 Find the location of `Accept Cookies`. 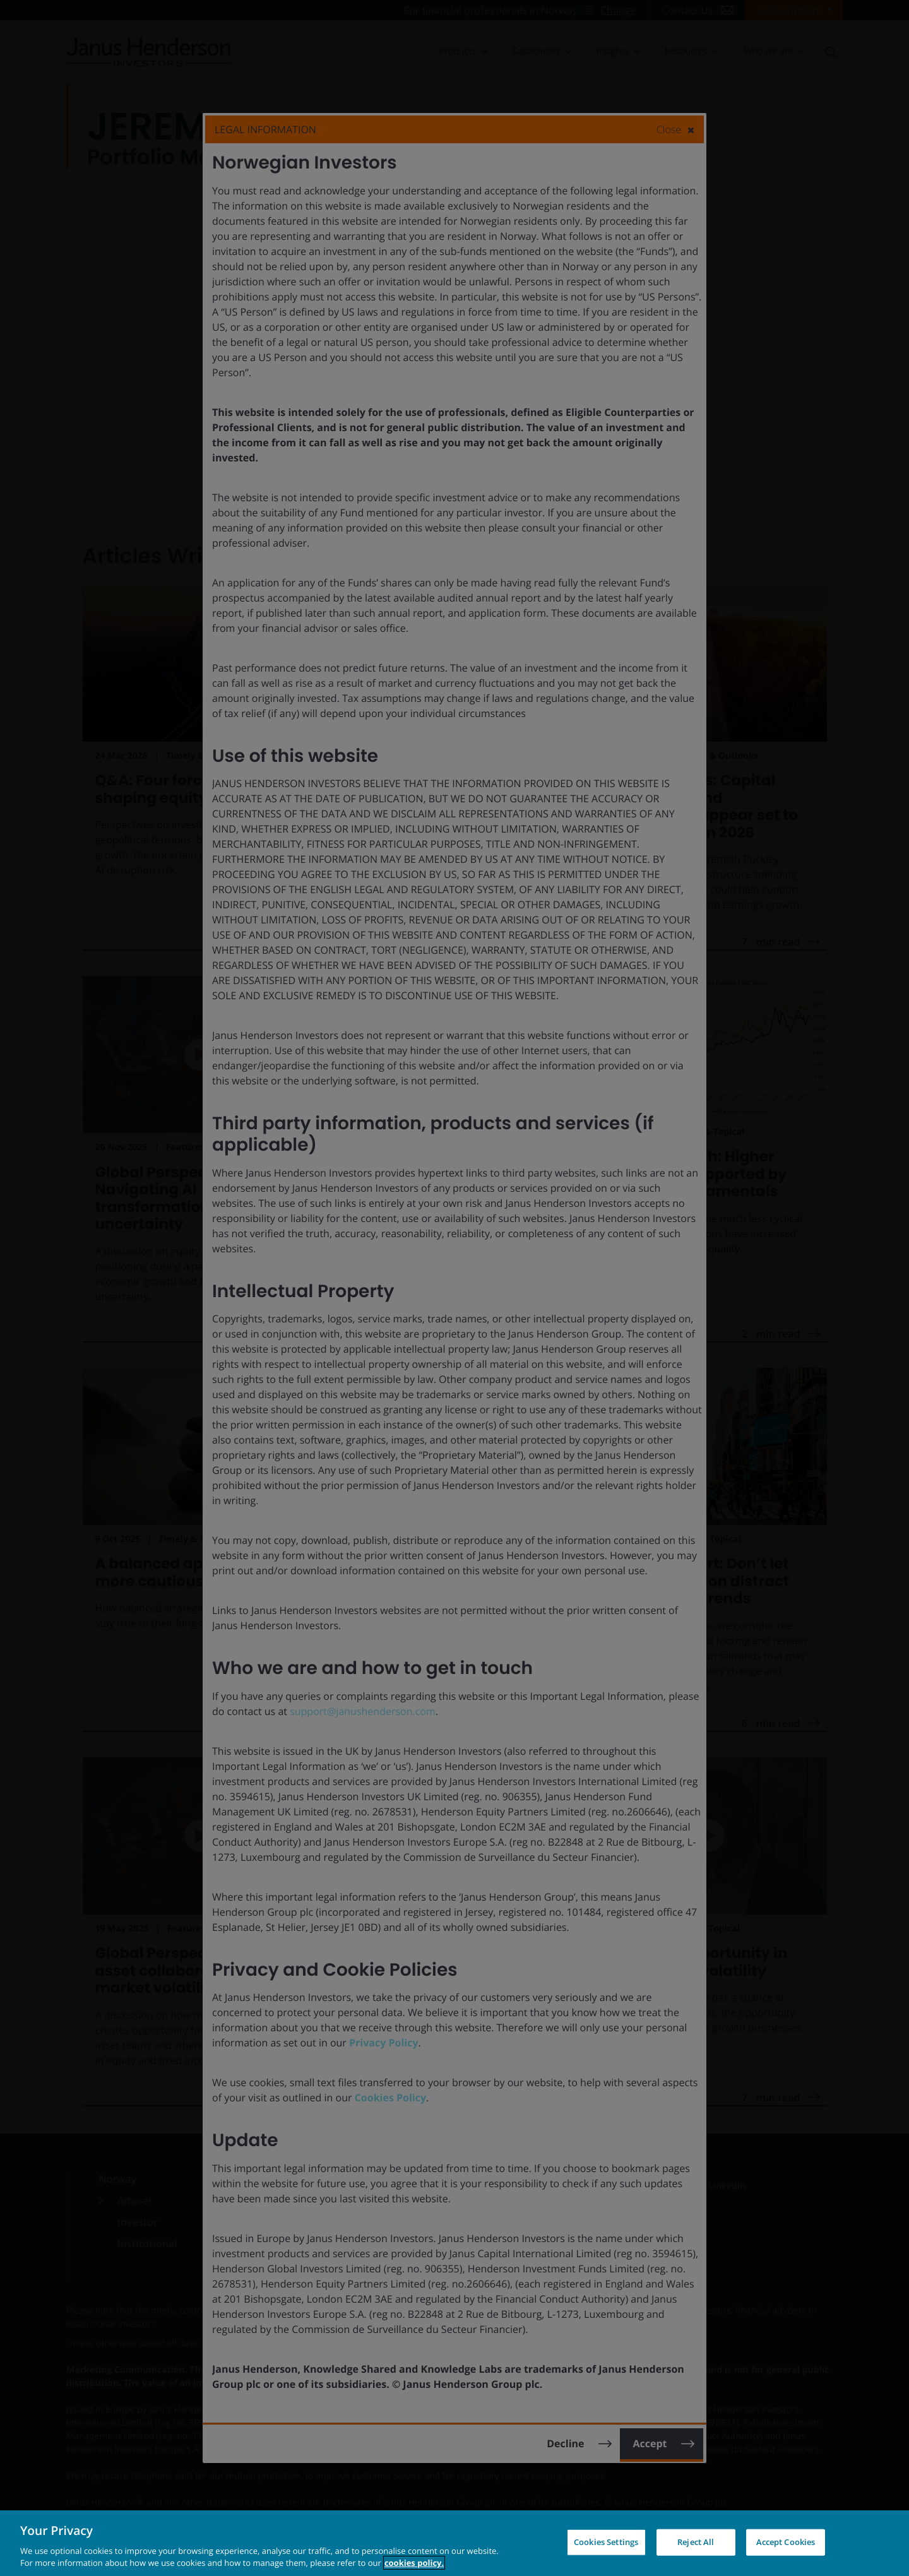

Accept Cookies is located at coordinates (786, 2542).